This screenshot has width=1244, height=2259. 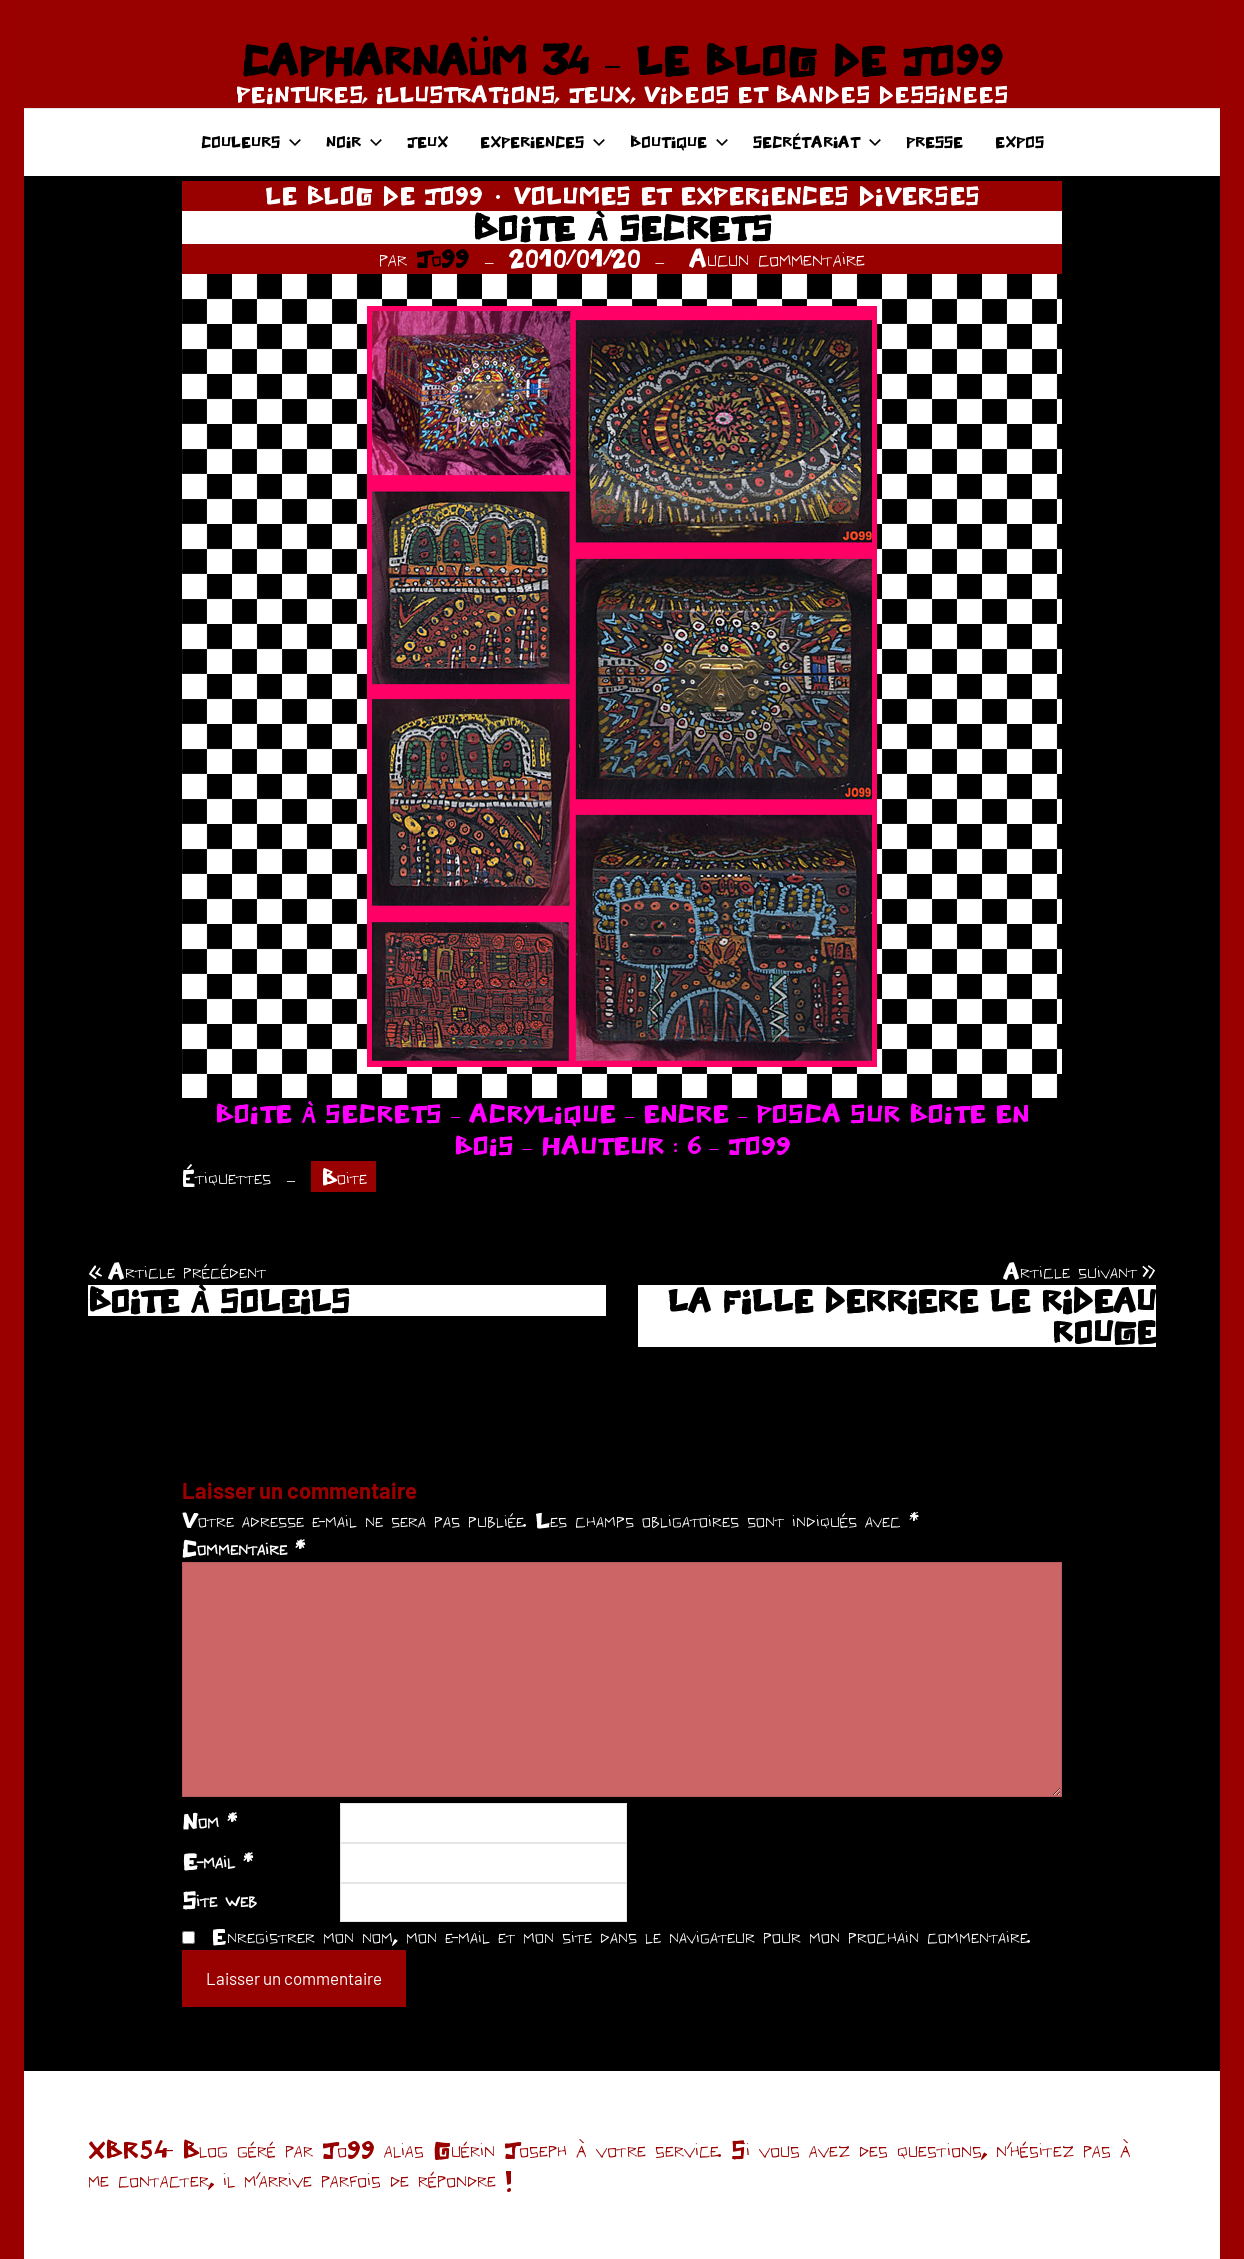 I want to click on BOUTIQUE, so click(x=679, y=141).